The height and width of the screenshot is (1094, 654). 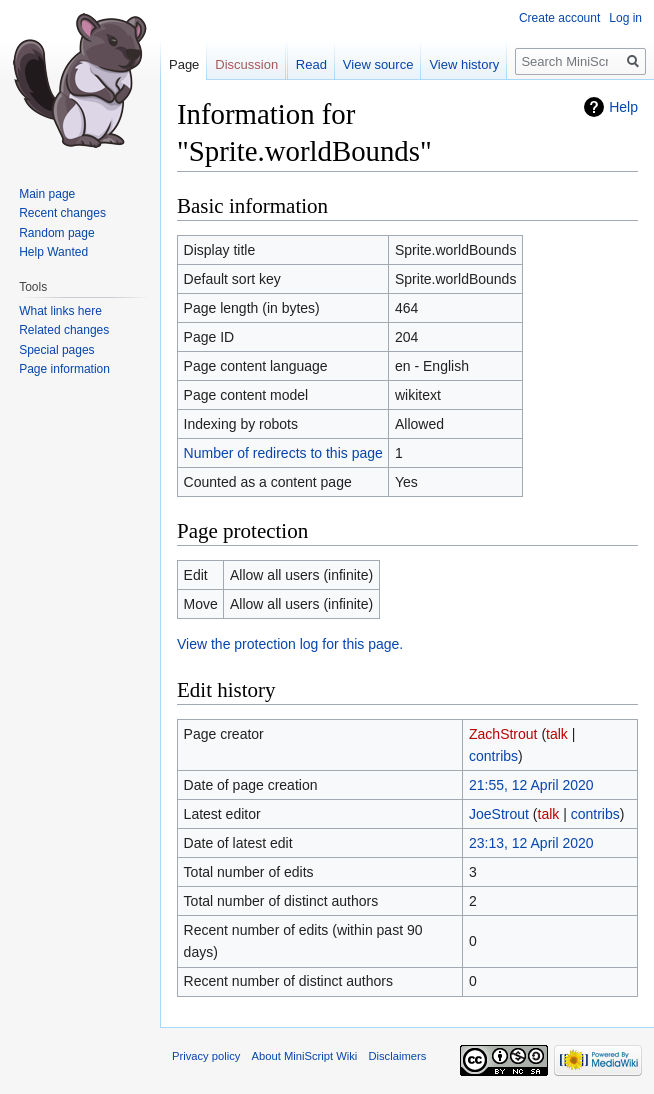 What do you see at coordinates (557, 734) in the screenshot?
I see `talk` at bounding box center [557, 734].